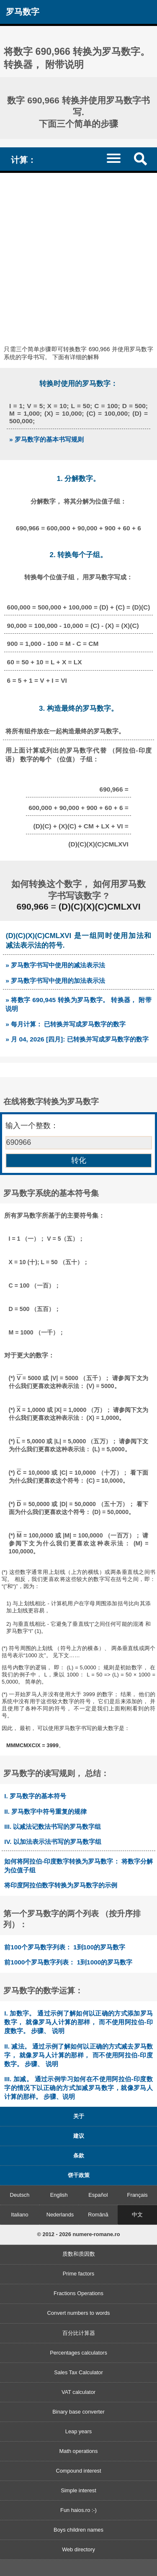  What do you see at coordinates (78, 2549) in the screenshot?
I see `Web directory` at bounding box center [78, 2549].